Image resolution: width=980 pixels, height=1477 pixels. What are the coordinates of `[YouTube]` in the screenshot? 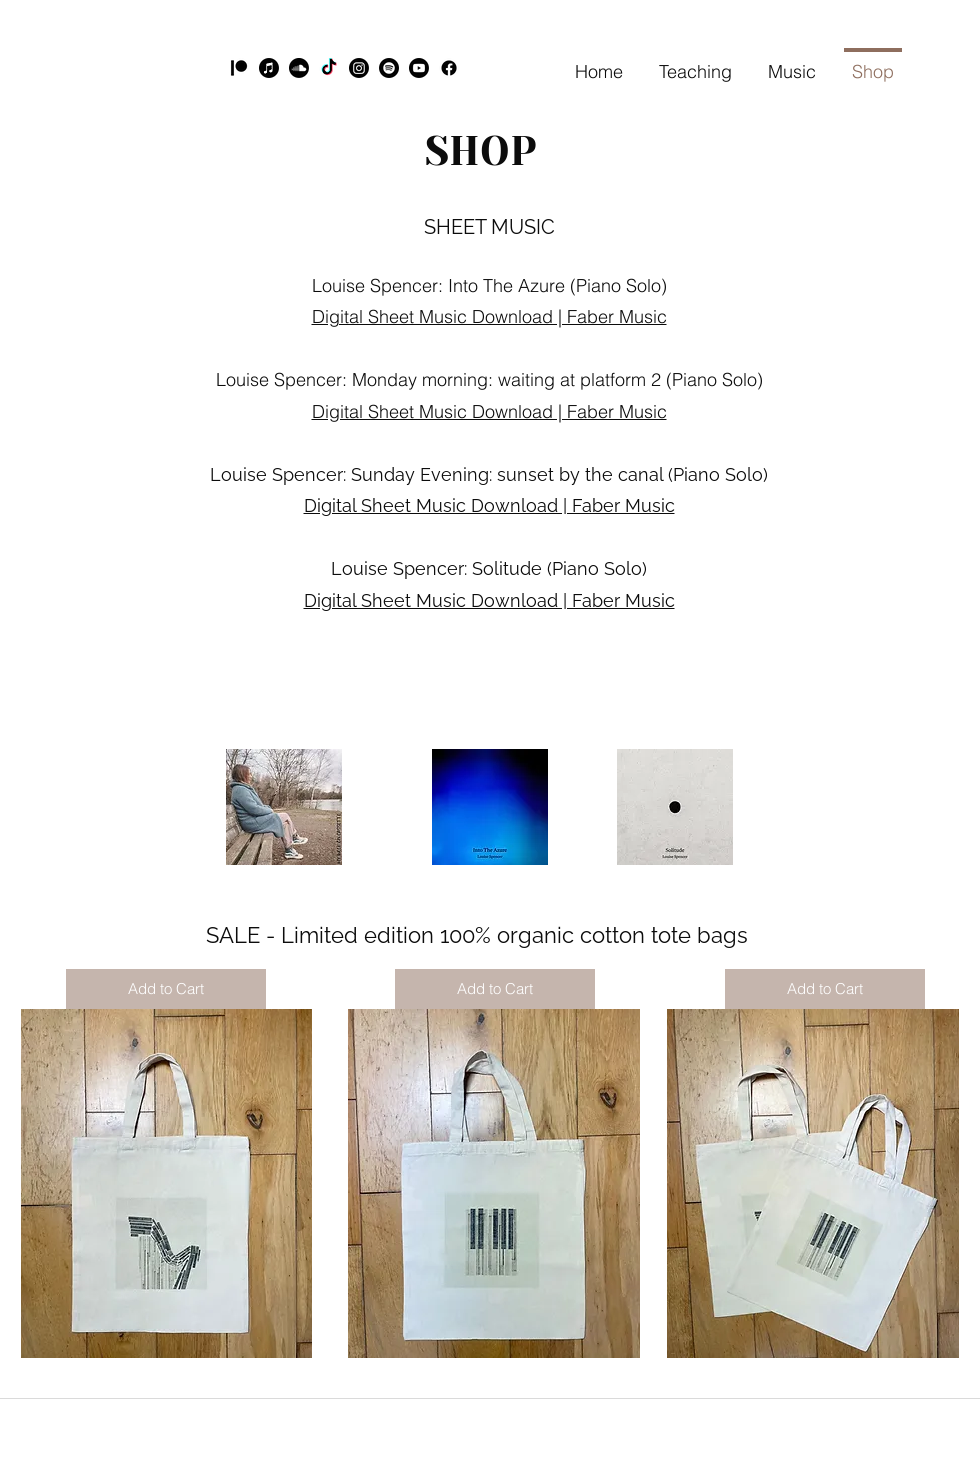 It's located at (419, 68).